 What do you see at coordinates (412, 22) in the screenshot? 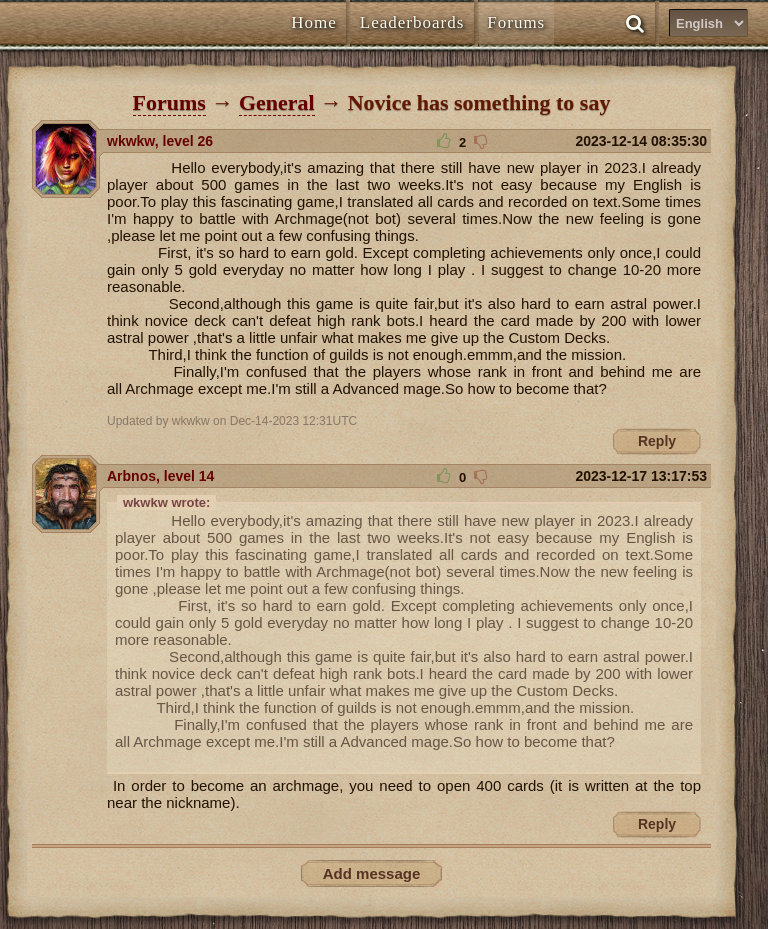
I see `Leaderboards` at bounding box center [412, 22].